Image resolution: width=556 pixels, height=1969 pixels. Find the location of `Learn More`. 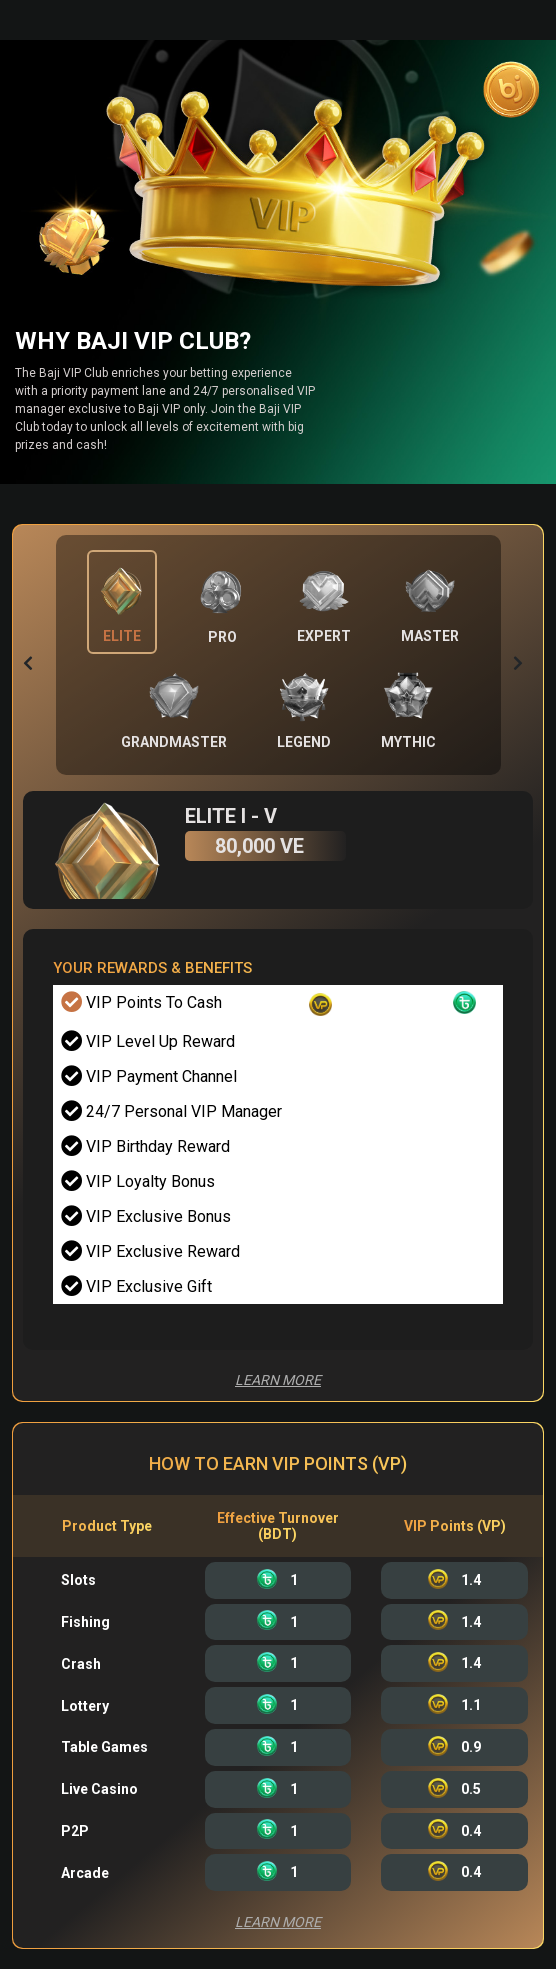

Learn More is located at coordinates (278, 1380).